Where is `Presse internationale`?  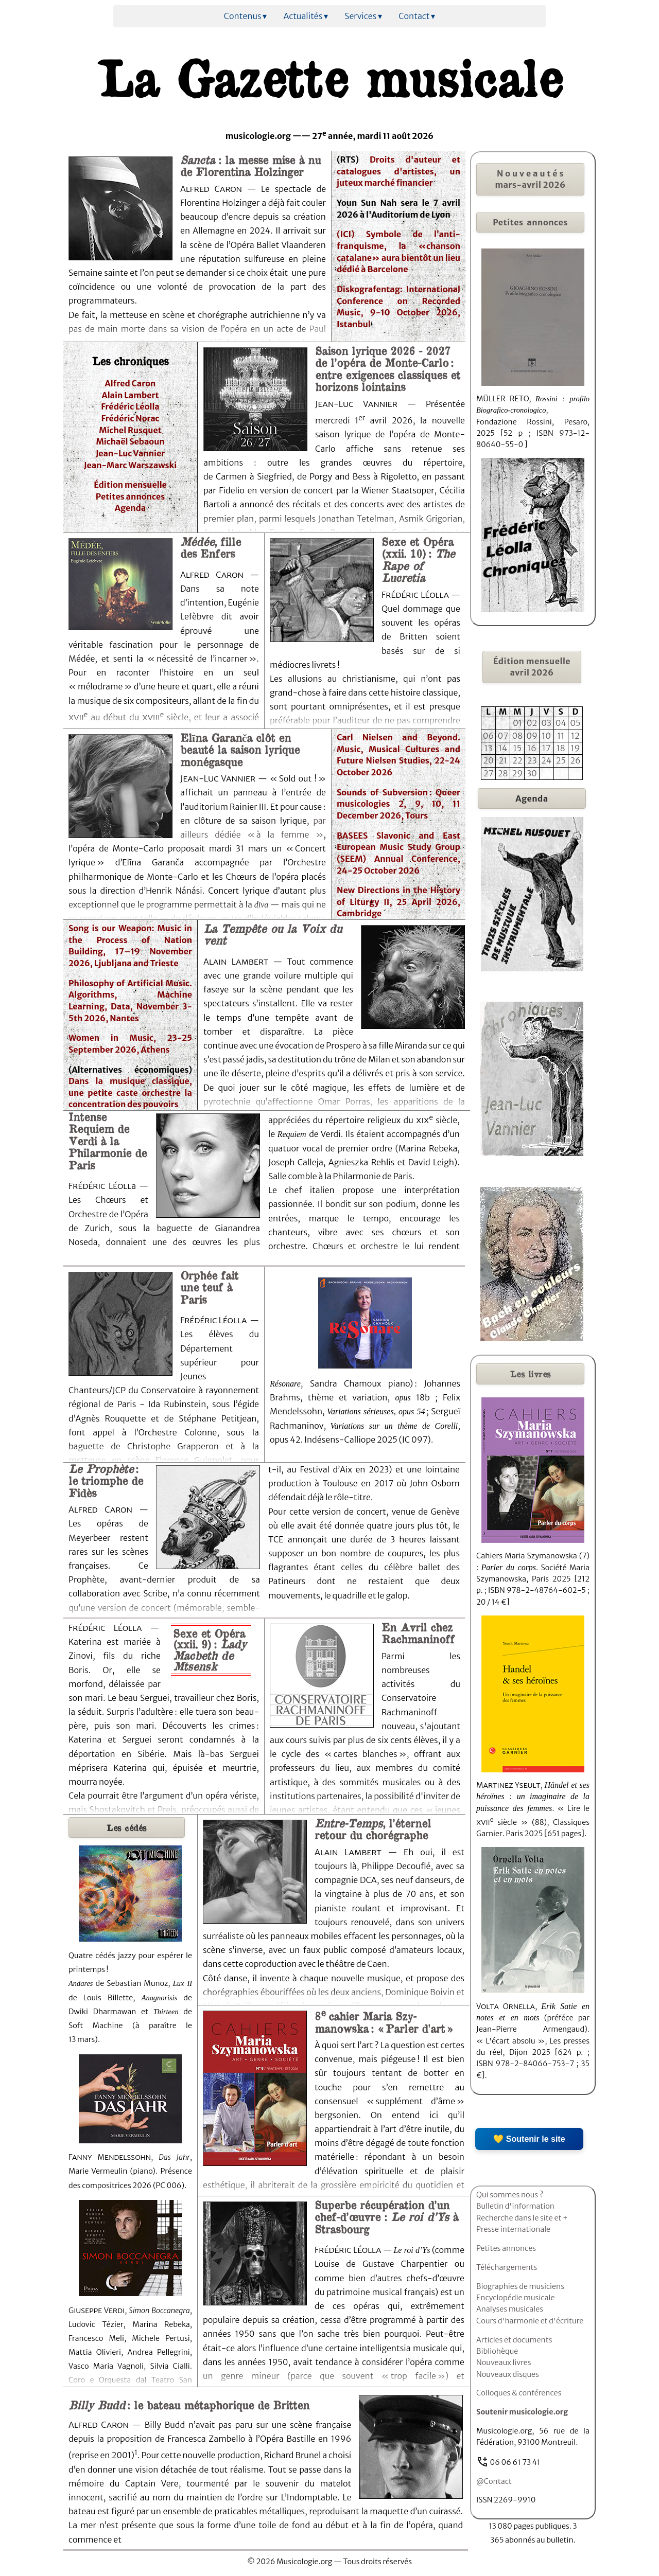 Presse internationale is located at coordinates (513, 2229).